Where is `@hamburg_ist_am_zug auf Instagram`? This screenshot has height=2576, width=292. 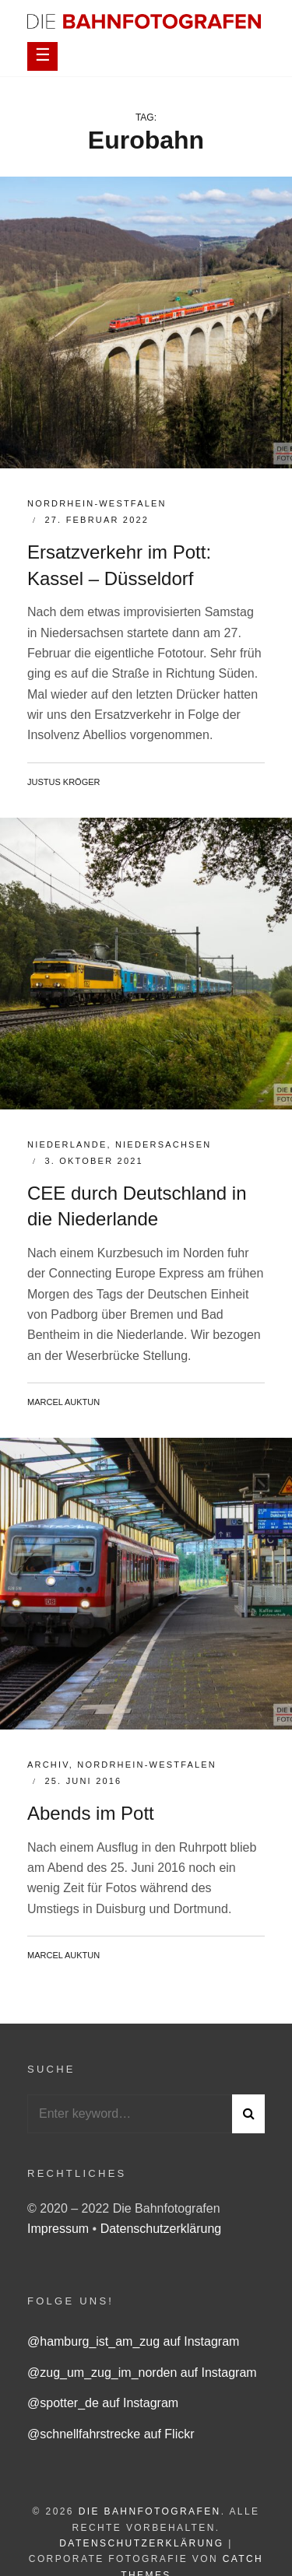 @hamburg_ist_am_zug auf Instagram is located at coordinates (133, 2341).